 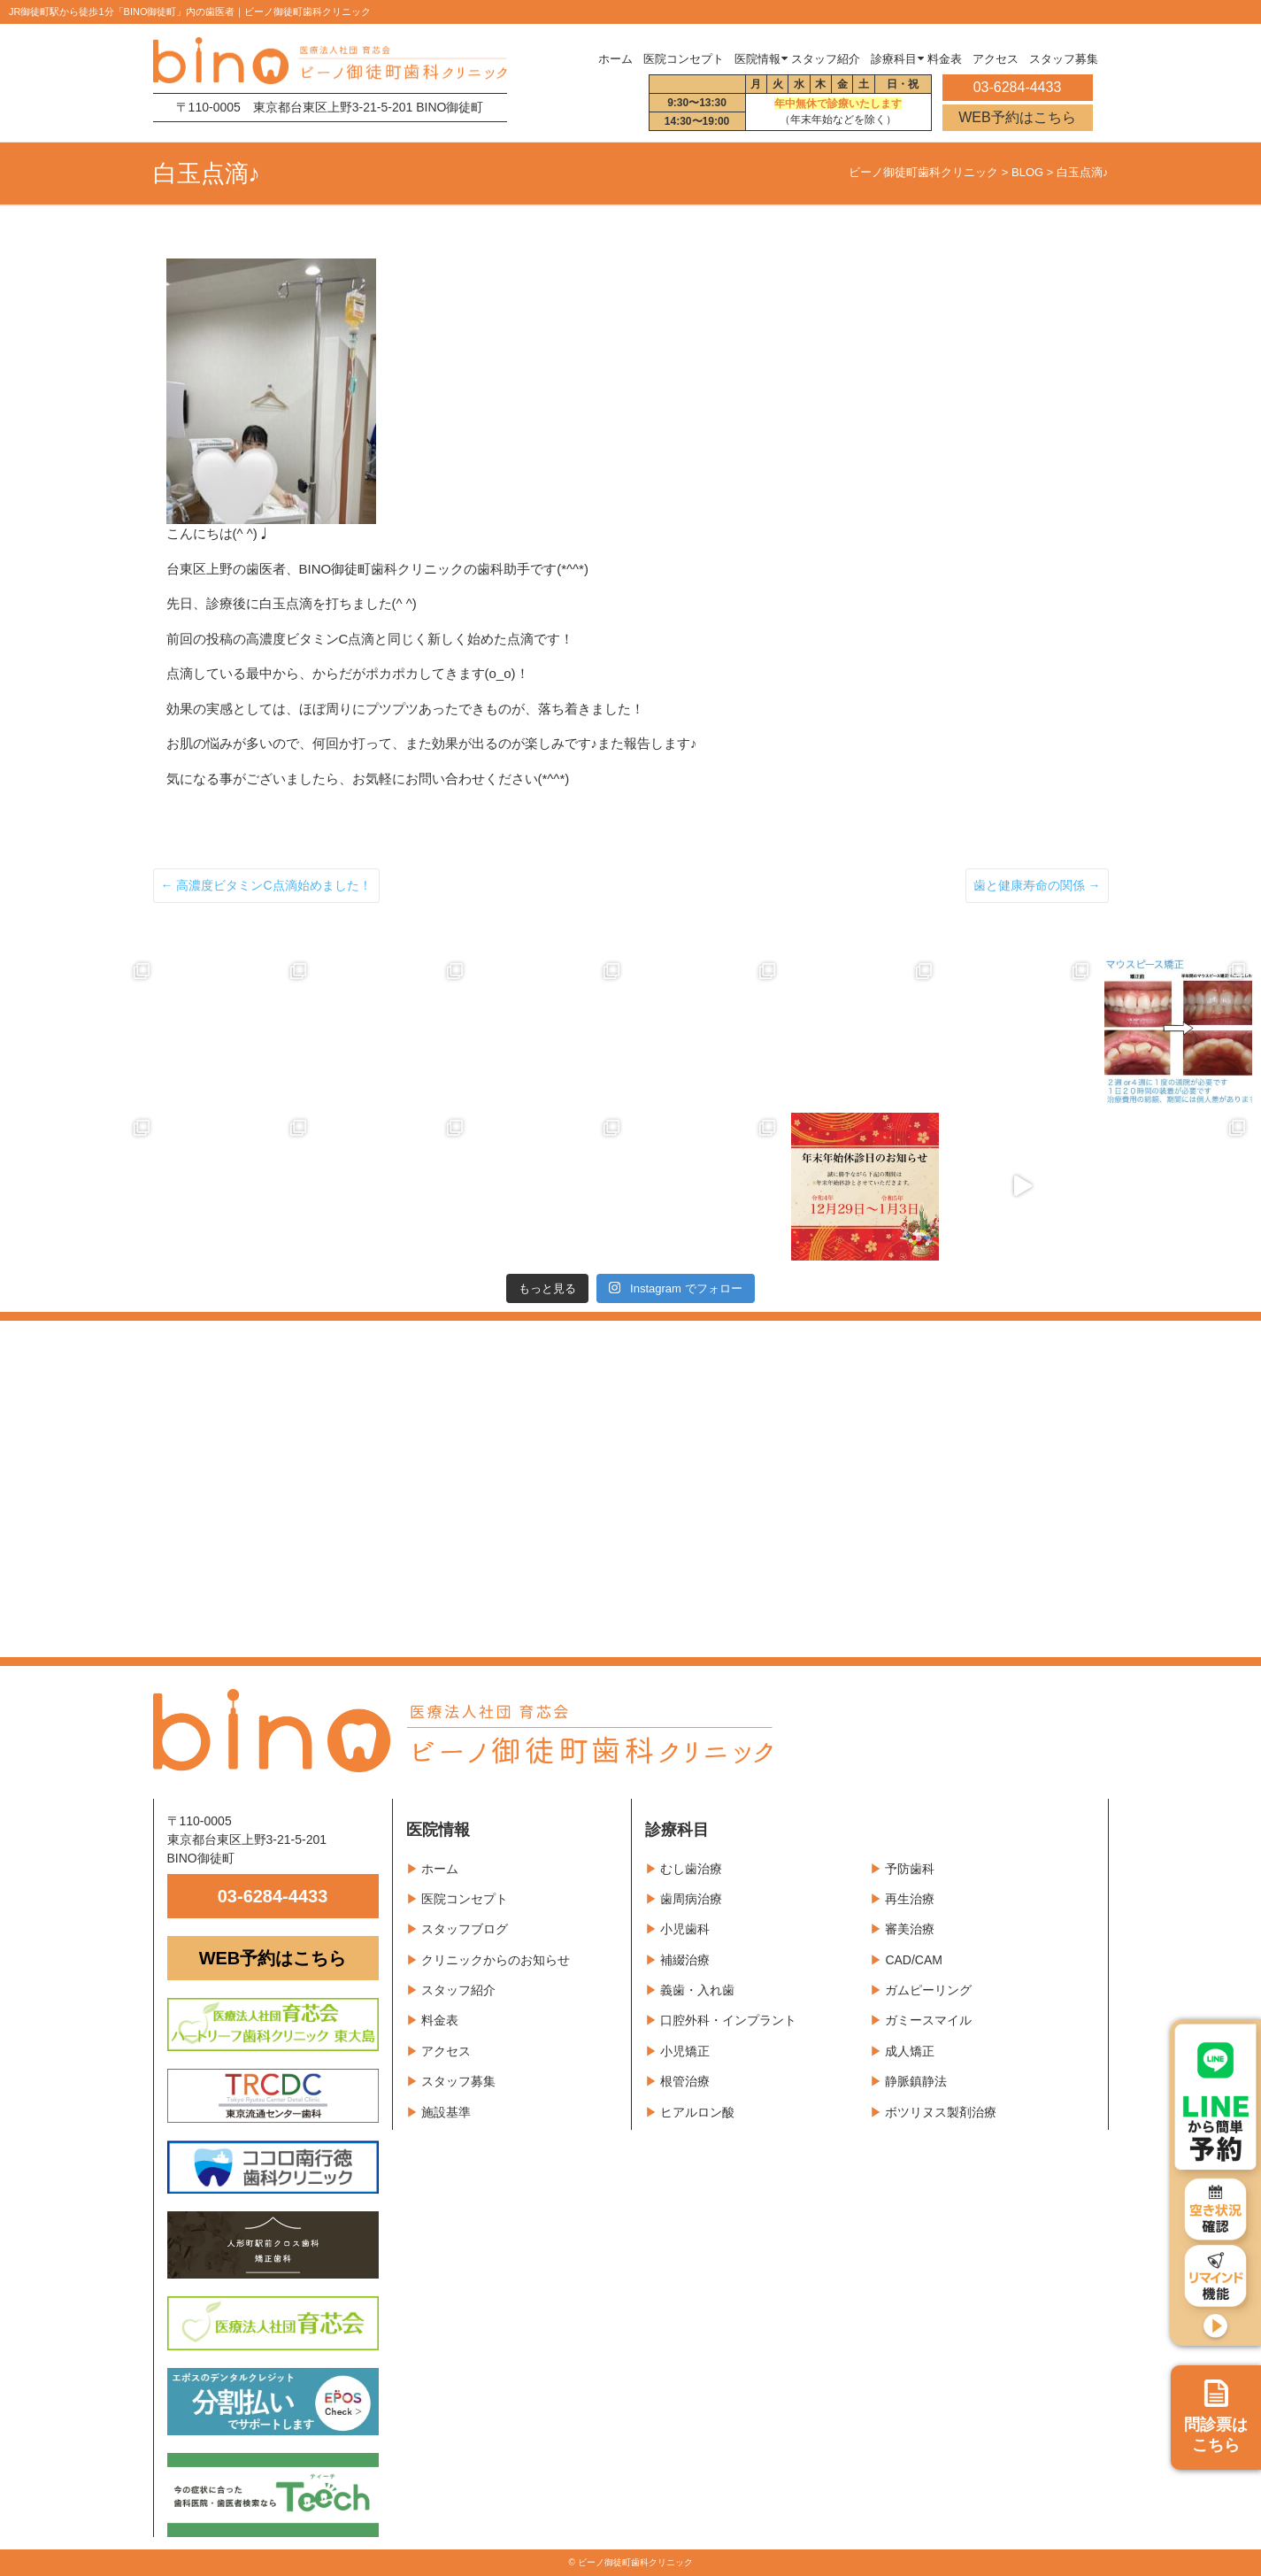 I want to click on WEB予約はこちら, so click(x=1016, y=117).